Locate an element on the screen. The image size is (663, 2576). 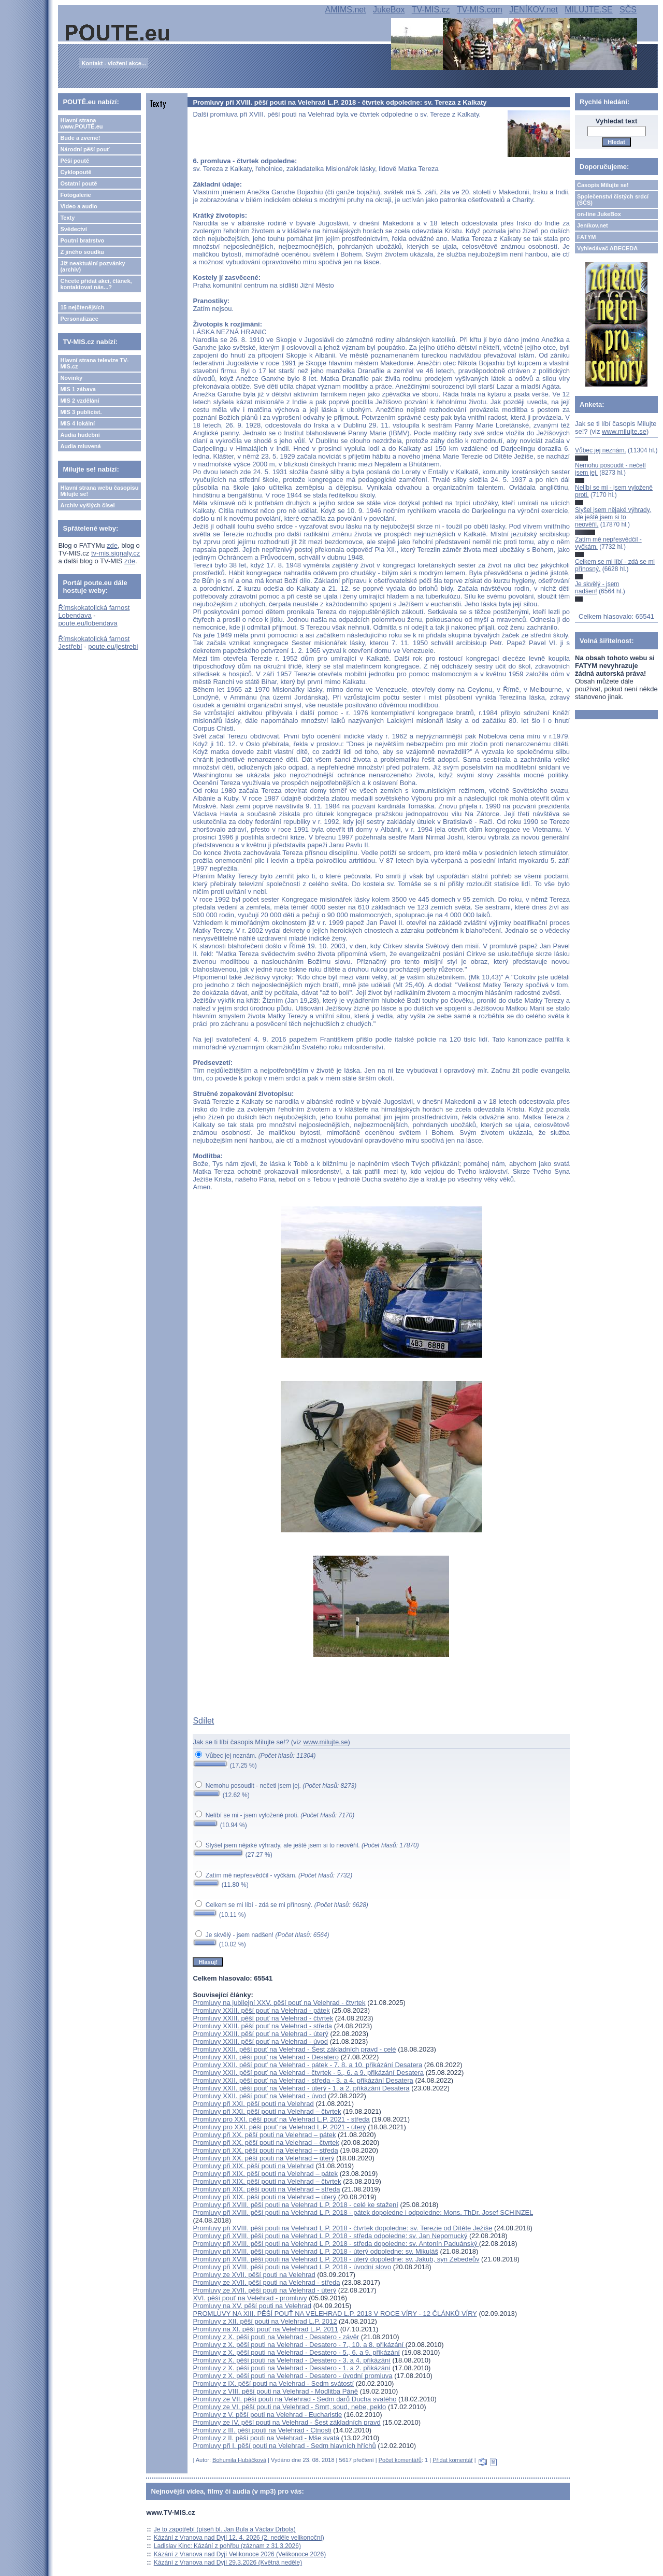
Jeníkov.net is located at coordinates (592, 225).